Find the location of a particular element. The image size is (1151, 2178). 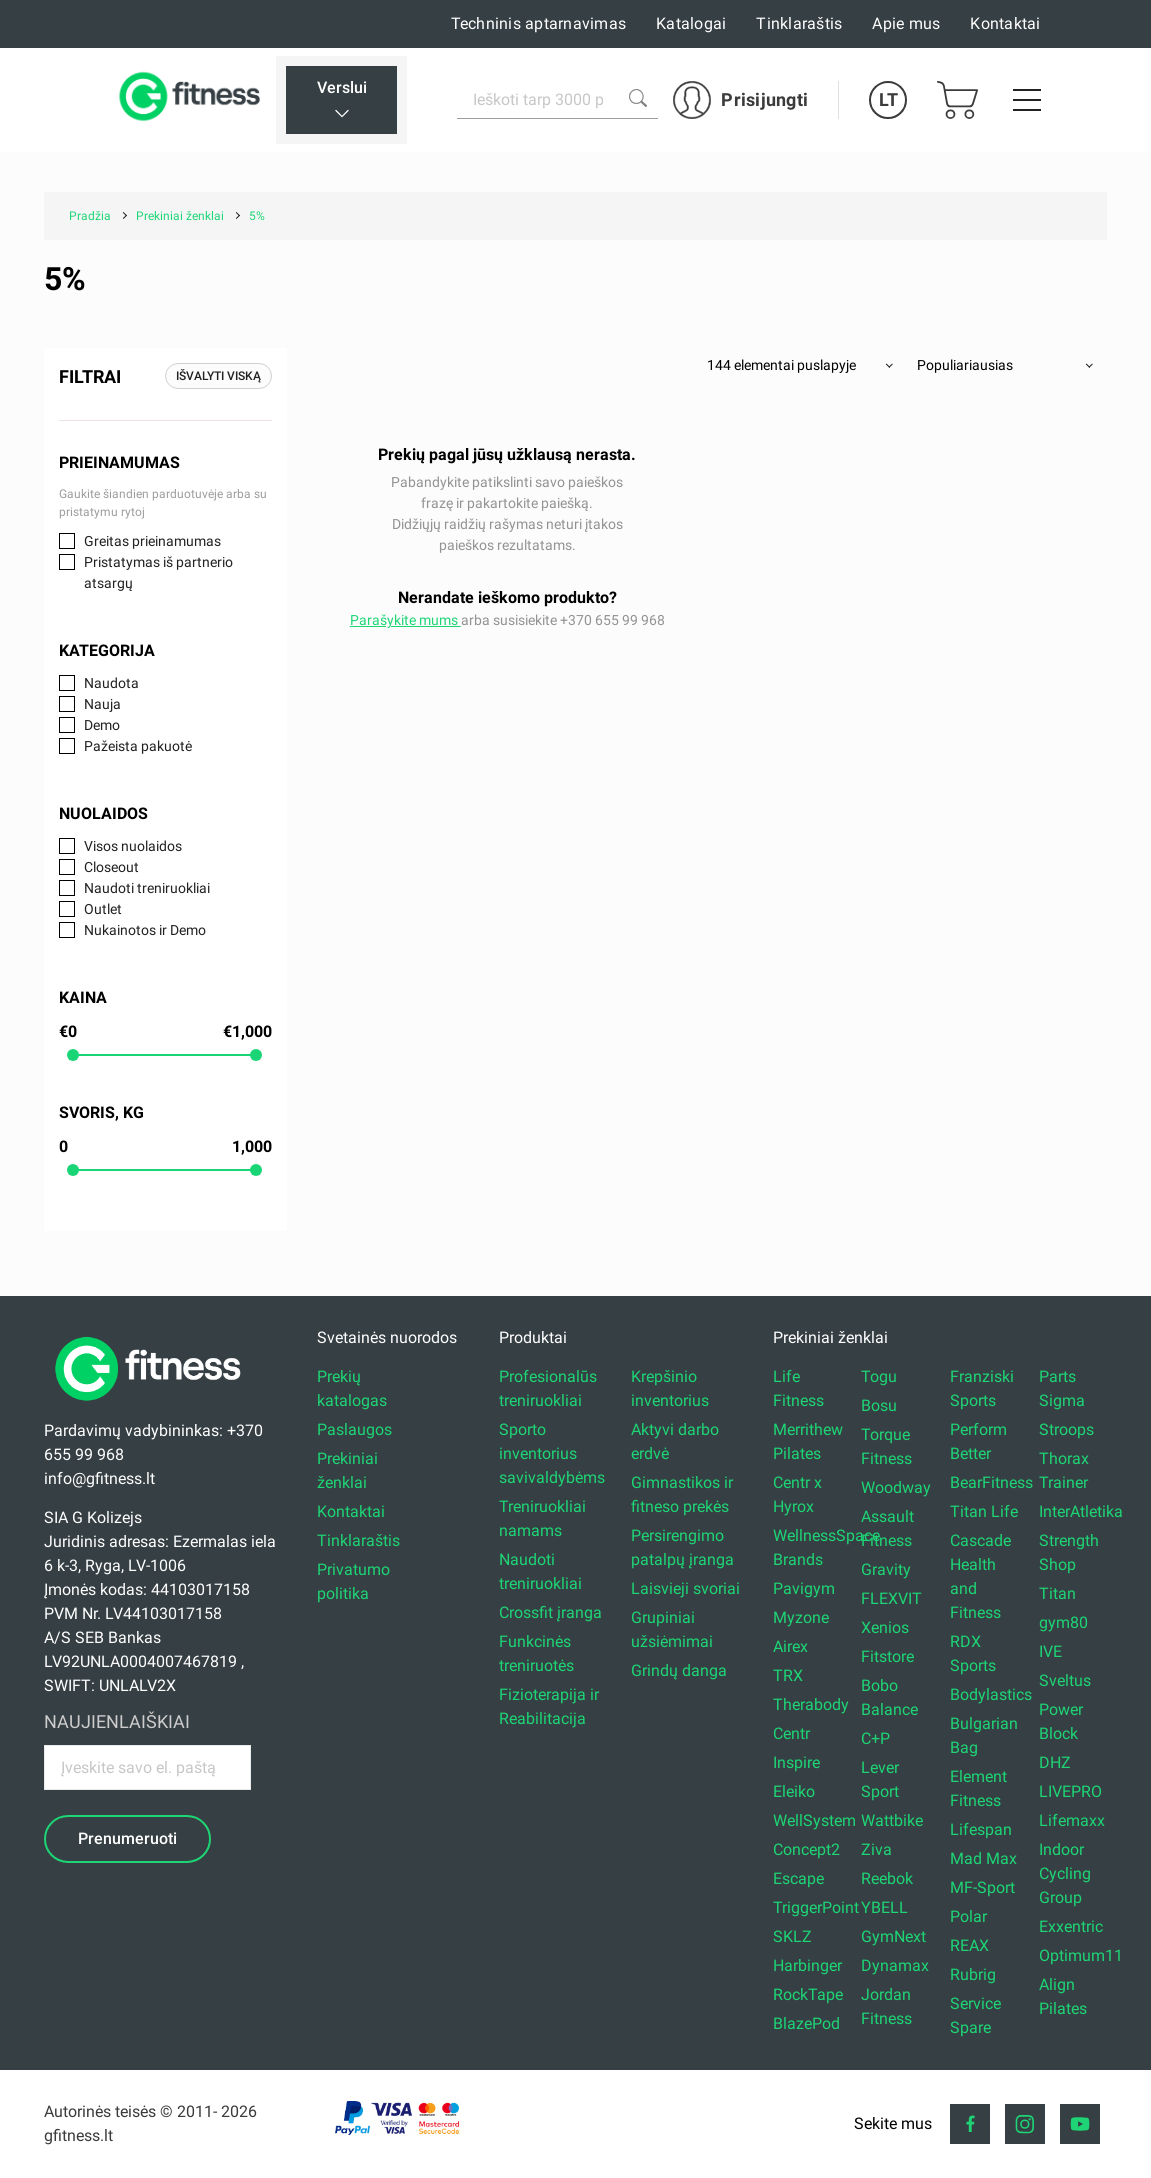

Paslaugos is located at coordinates (354, 1429).